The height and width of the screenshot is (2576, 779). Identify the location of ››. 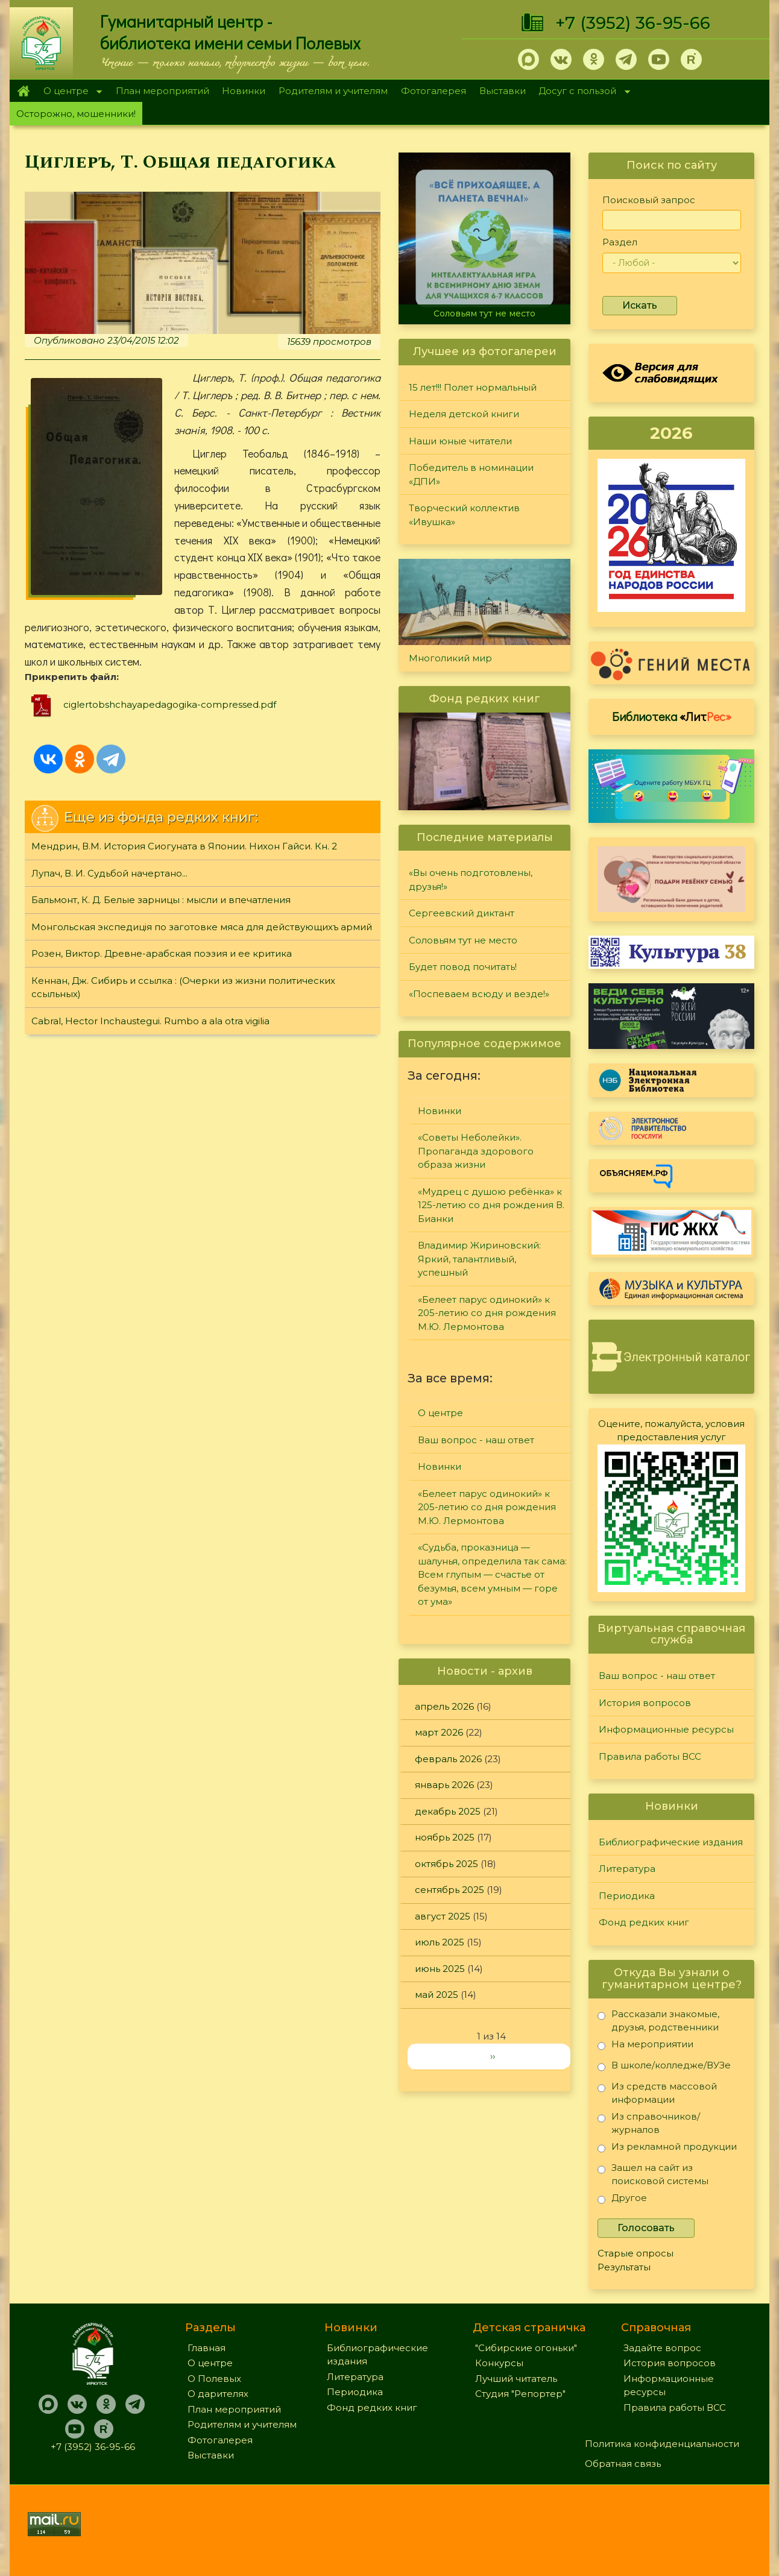
(492, 2056).